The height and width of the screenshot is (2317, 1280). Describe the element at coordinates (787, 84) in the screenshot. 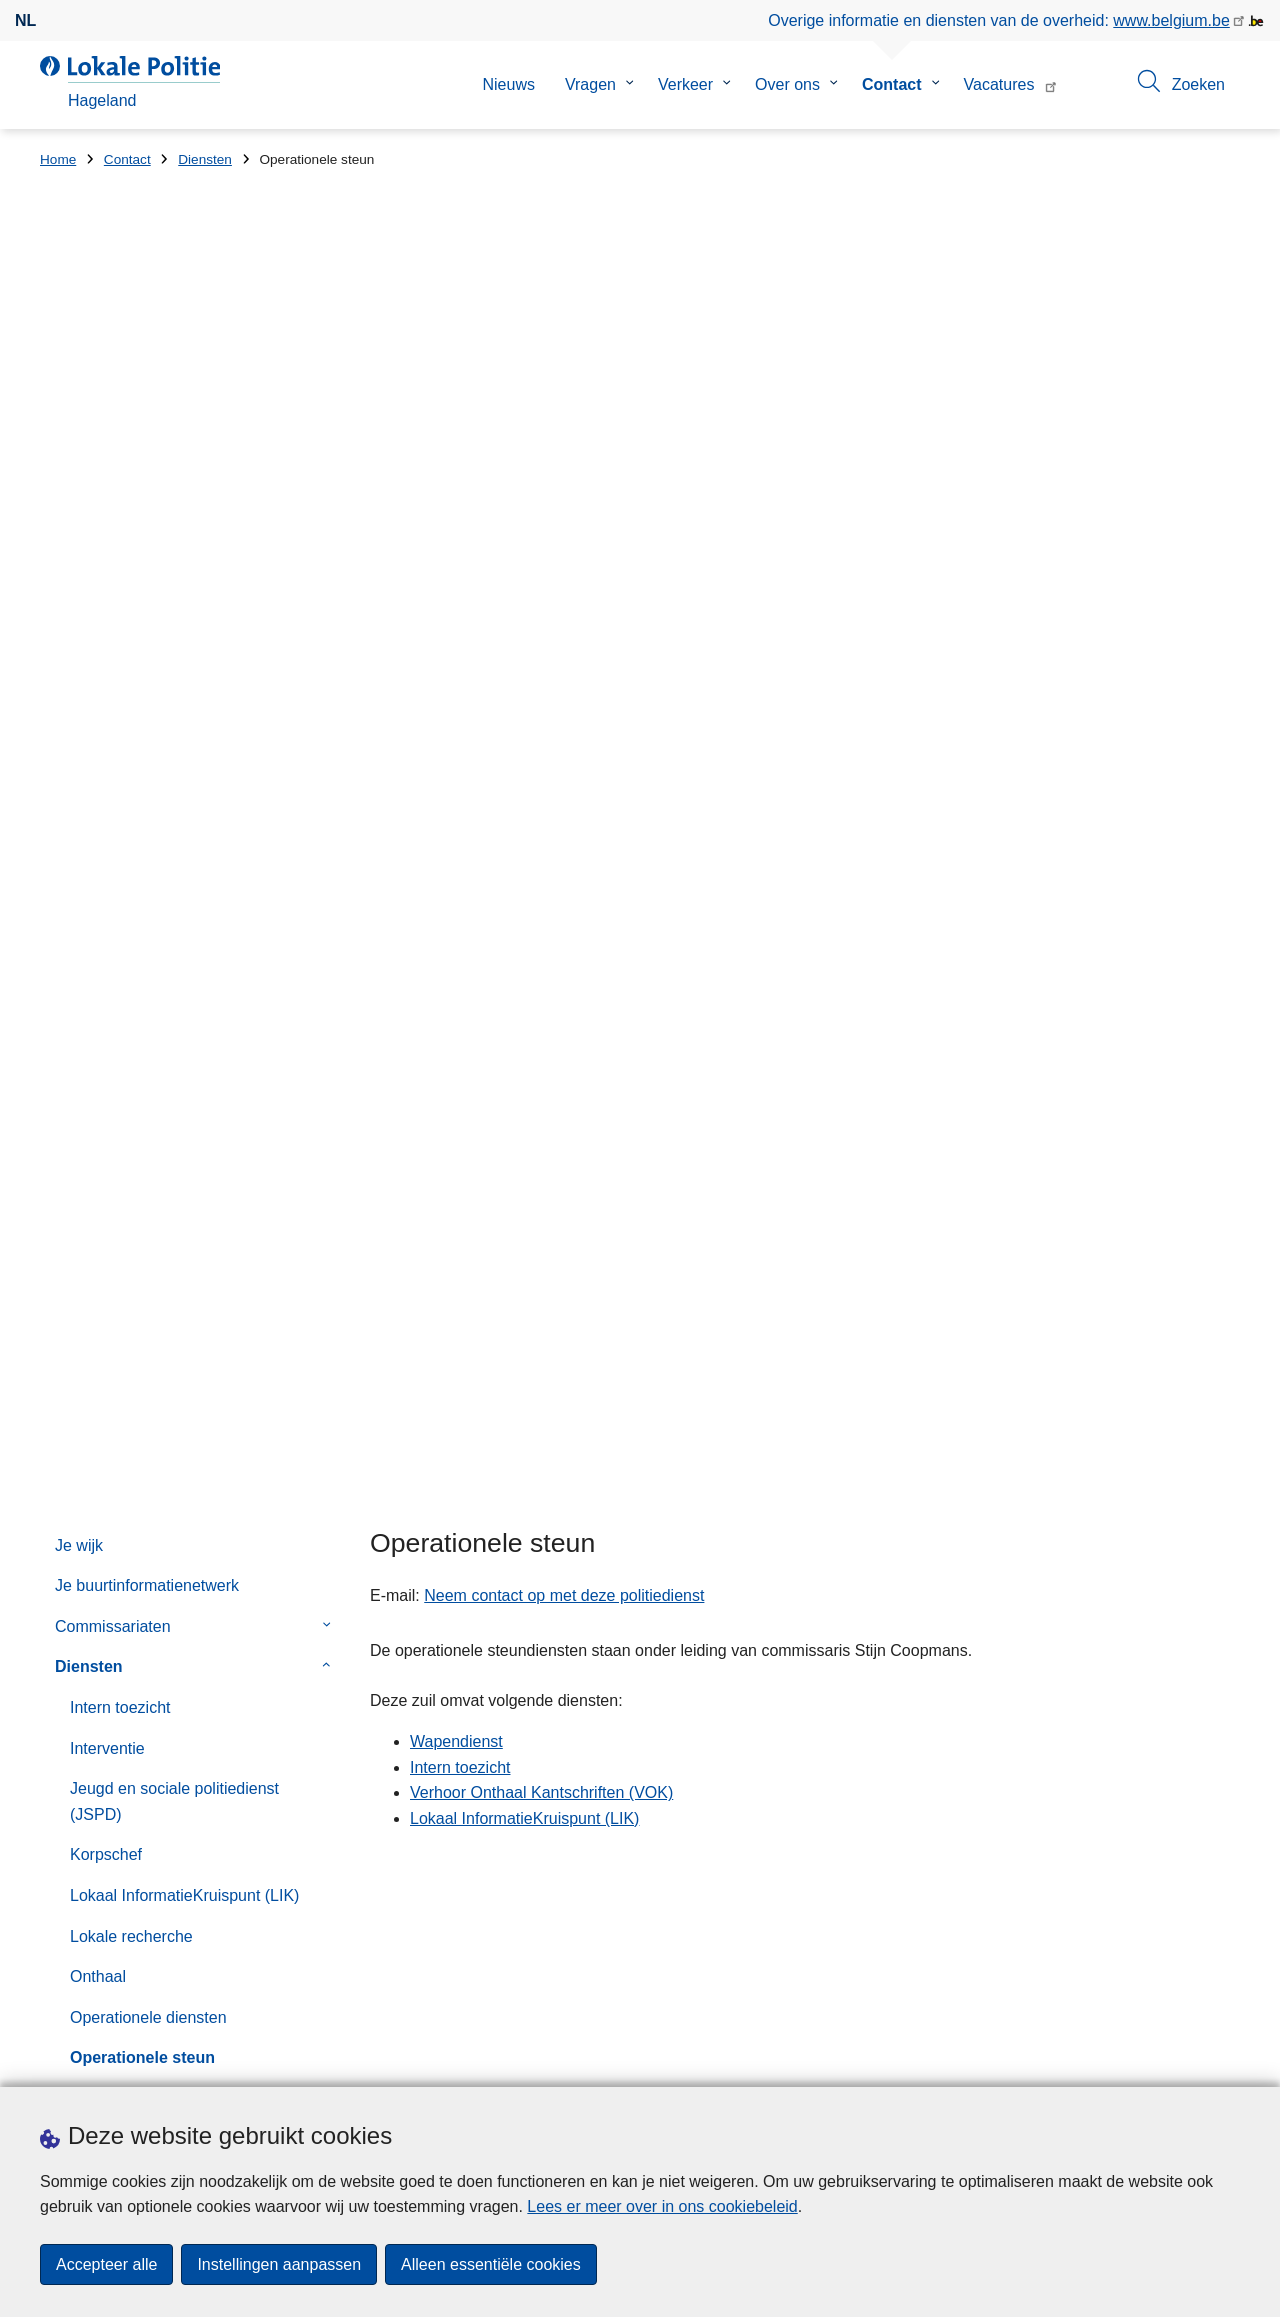

I see `Over ons` at that location.